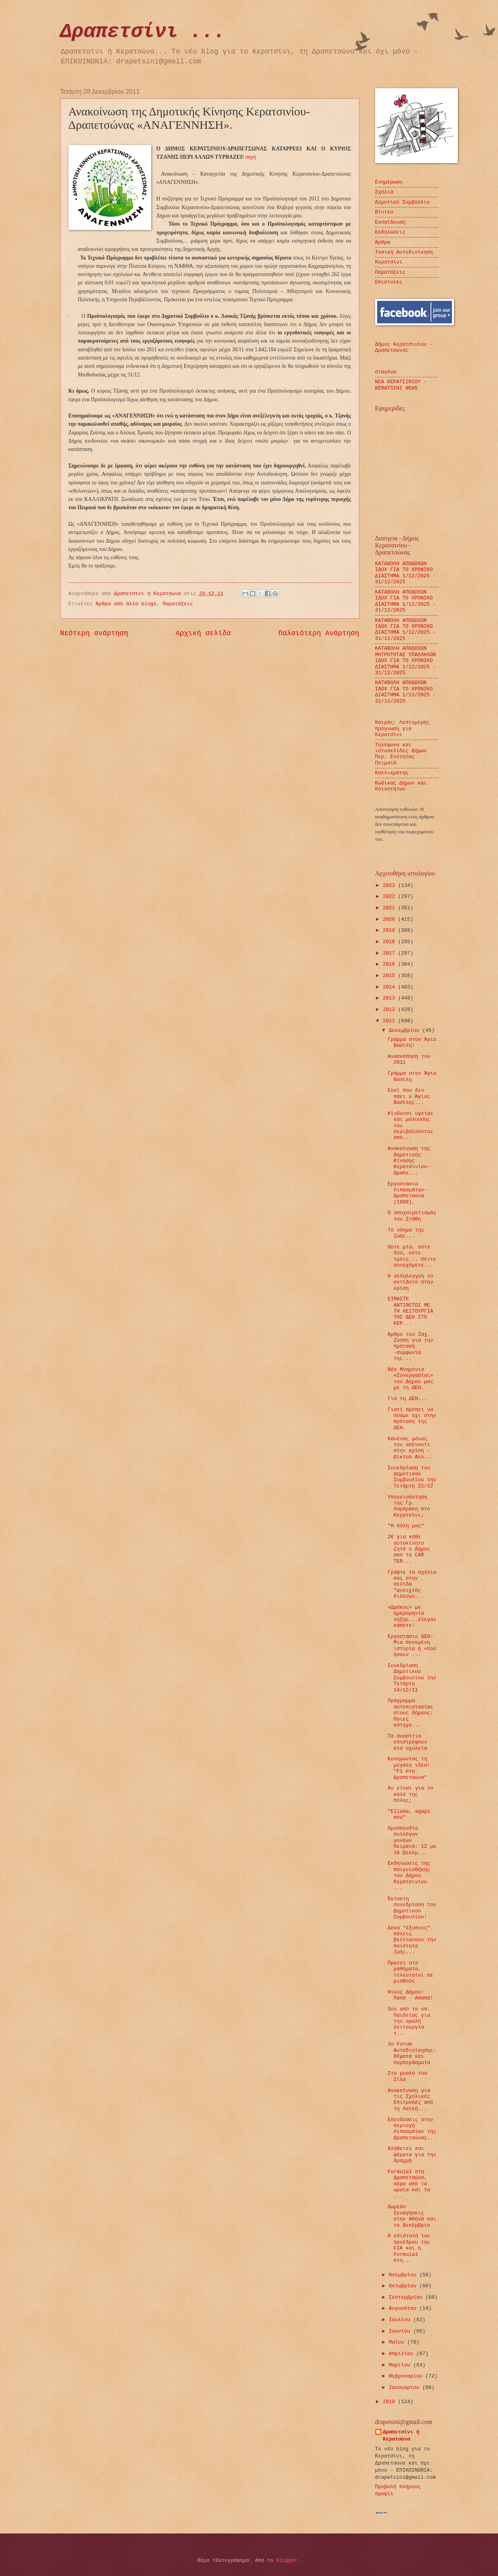 The height and width of the screenshot is (2576, 498). Describe the element at coordinates (407, 2297) in the screenshot. I see `Σεπτεμβρίου` at that location.